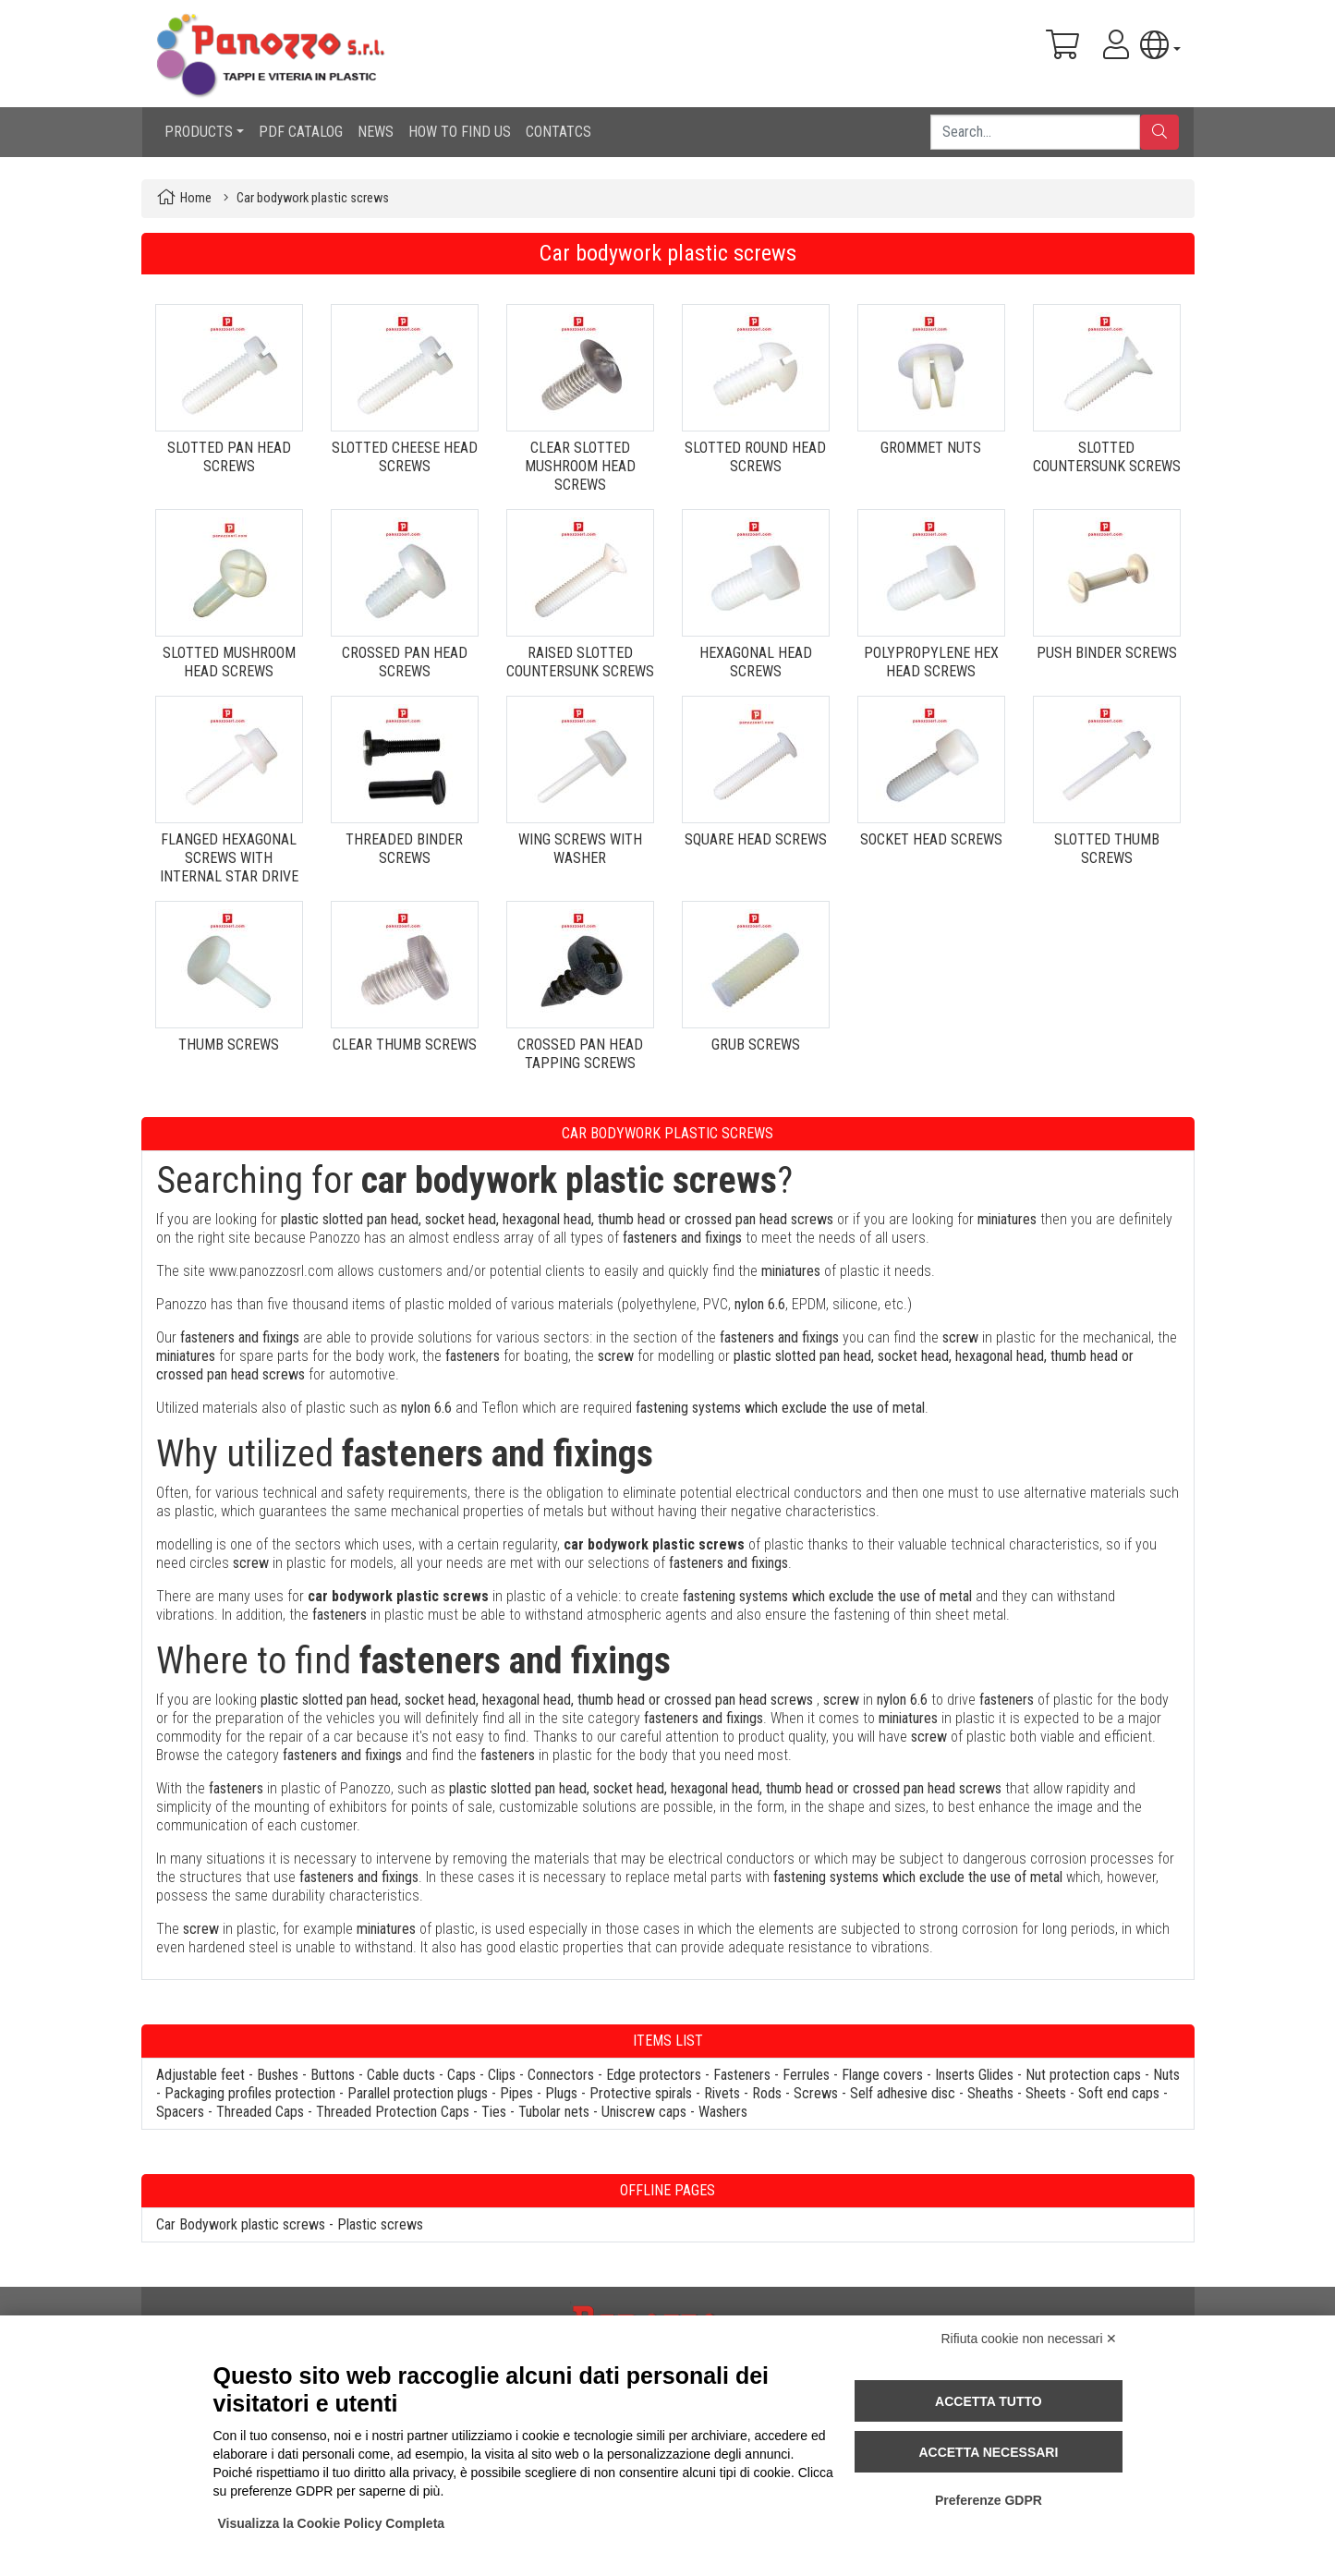 This screenshot has height=2576, width=1335. I want to click on NEWS, so click(376, 131).